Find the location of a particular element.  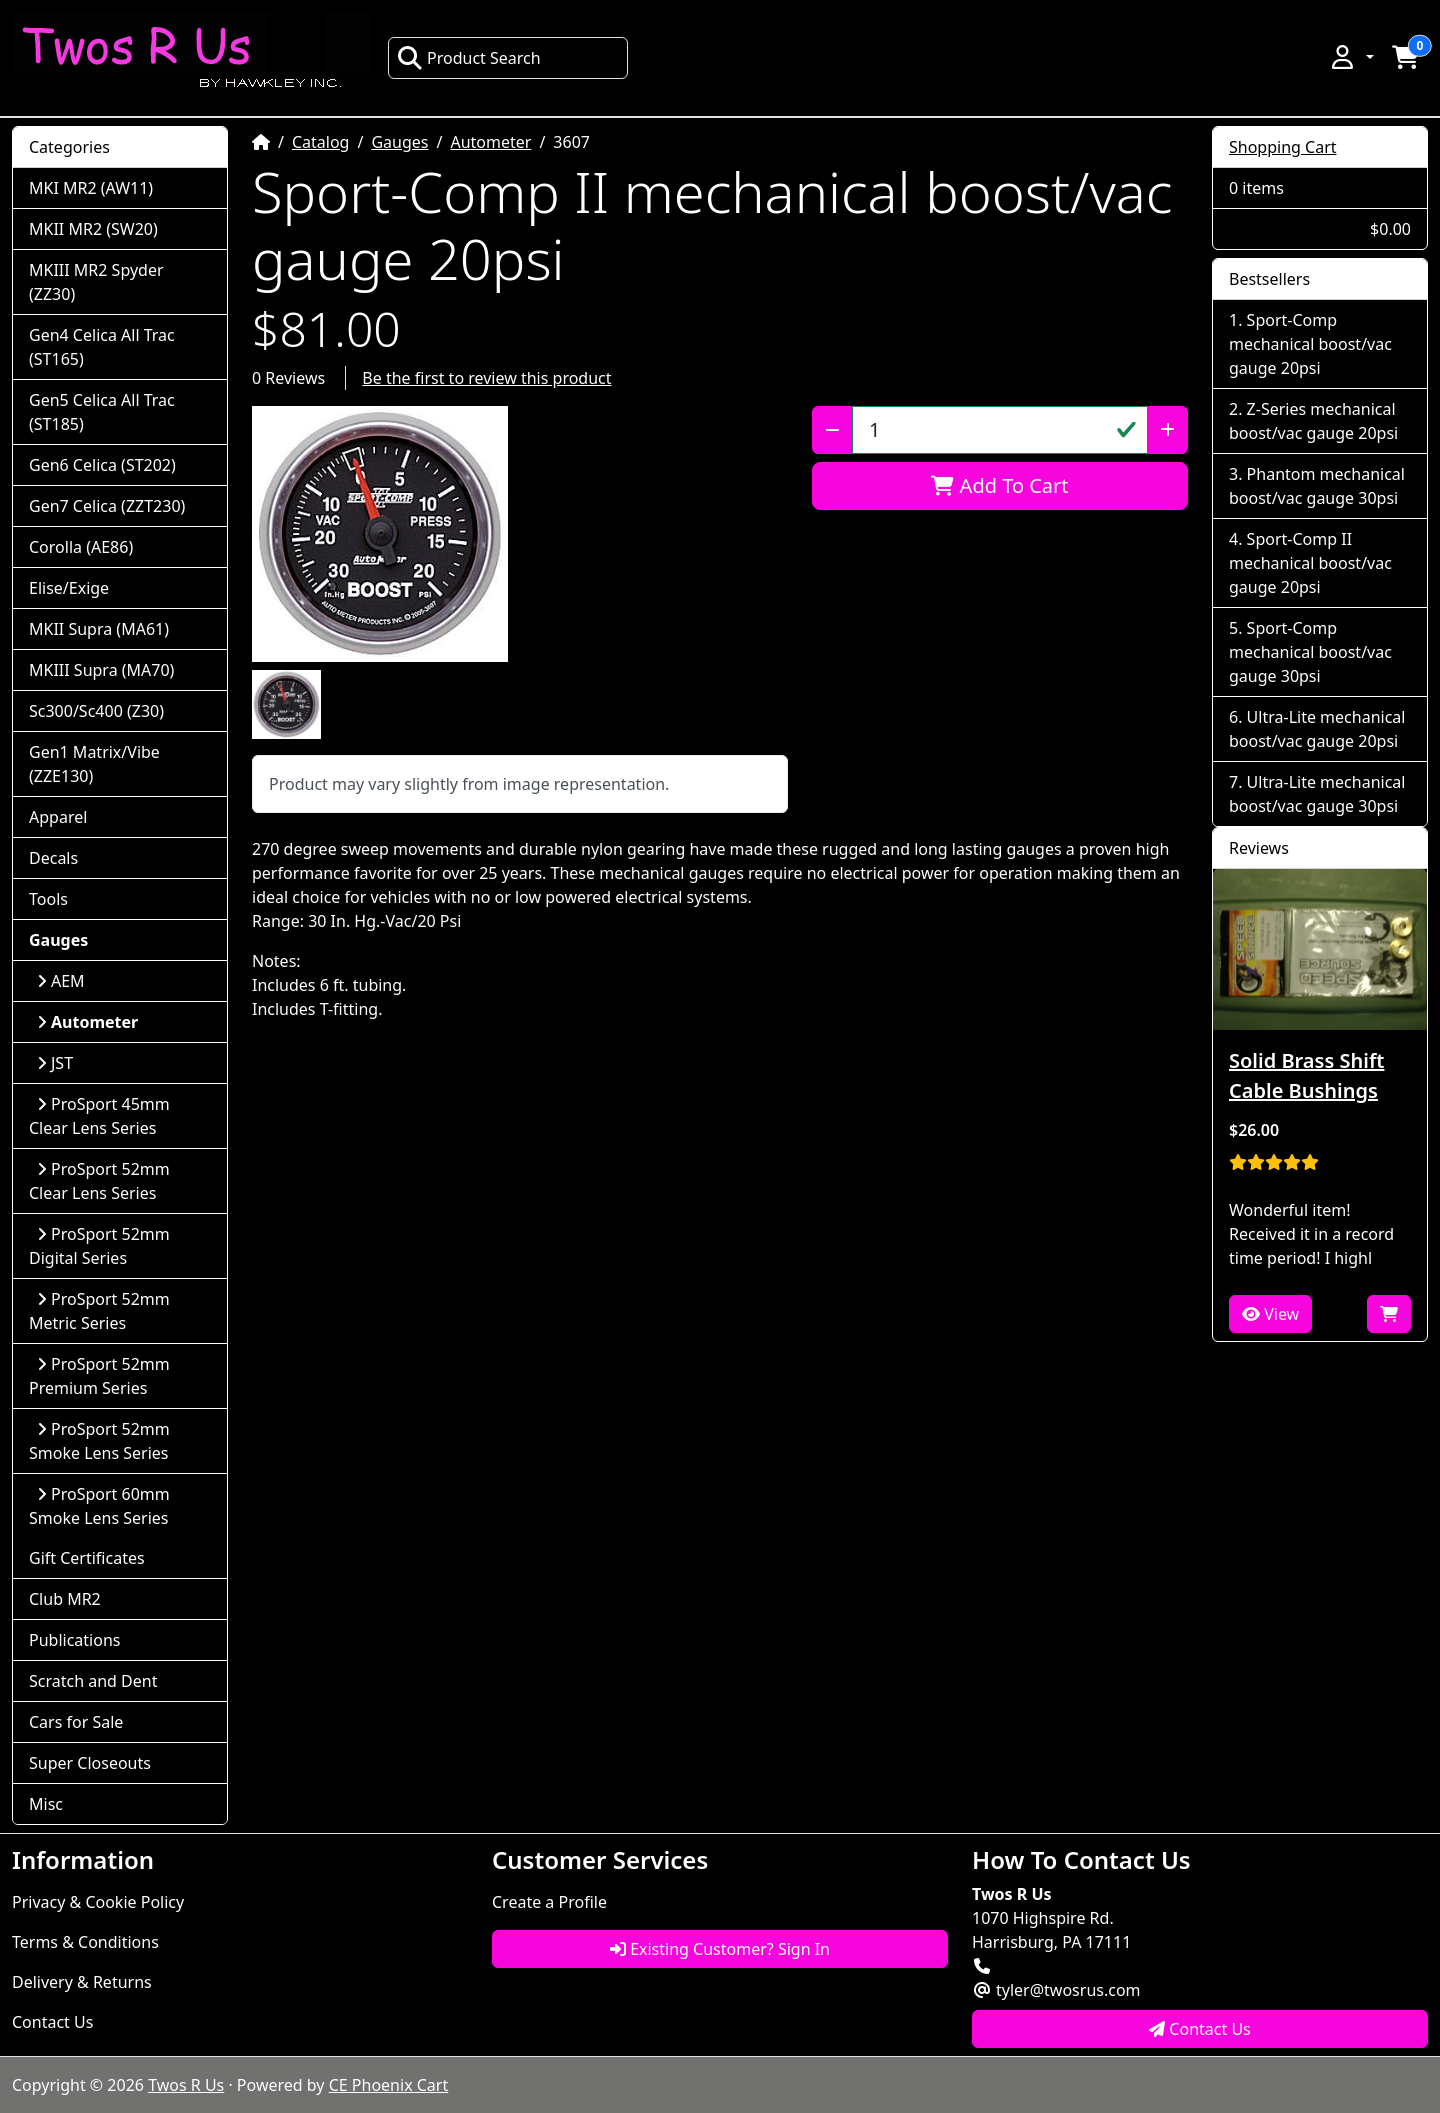

Privacy & Cookie Policy is located at coordinates (98, 1902).